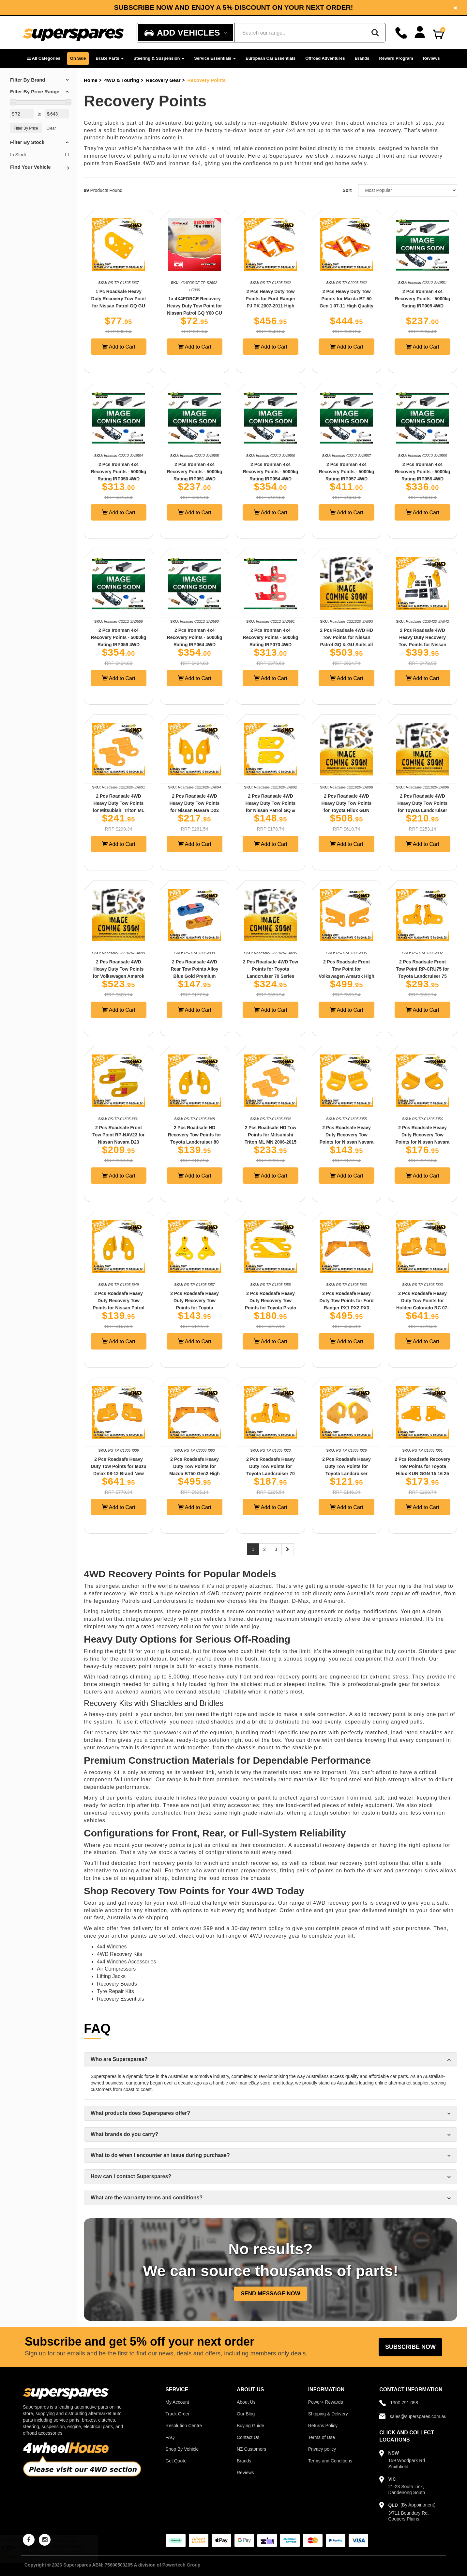  I want to click on Patrols, so click(130, 1601).